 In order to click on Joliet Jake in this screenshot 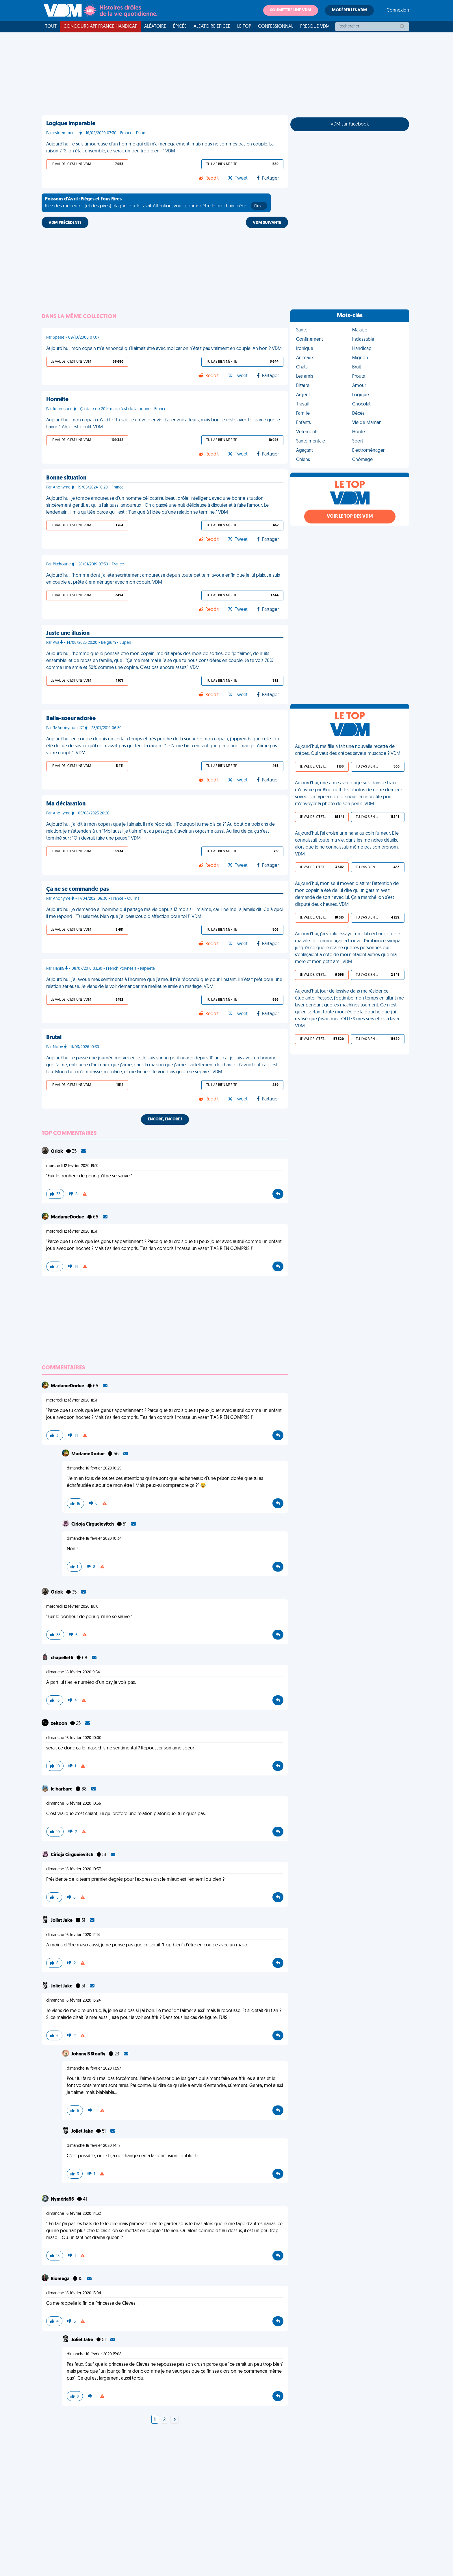, I will do `click(62, 1920)`.